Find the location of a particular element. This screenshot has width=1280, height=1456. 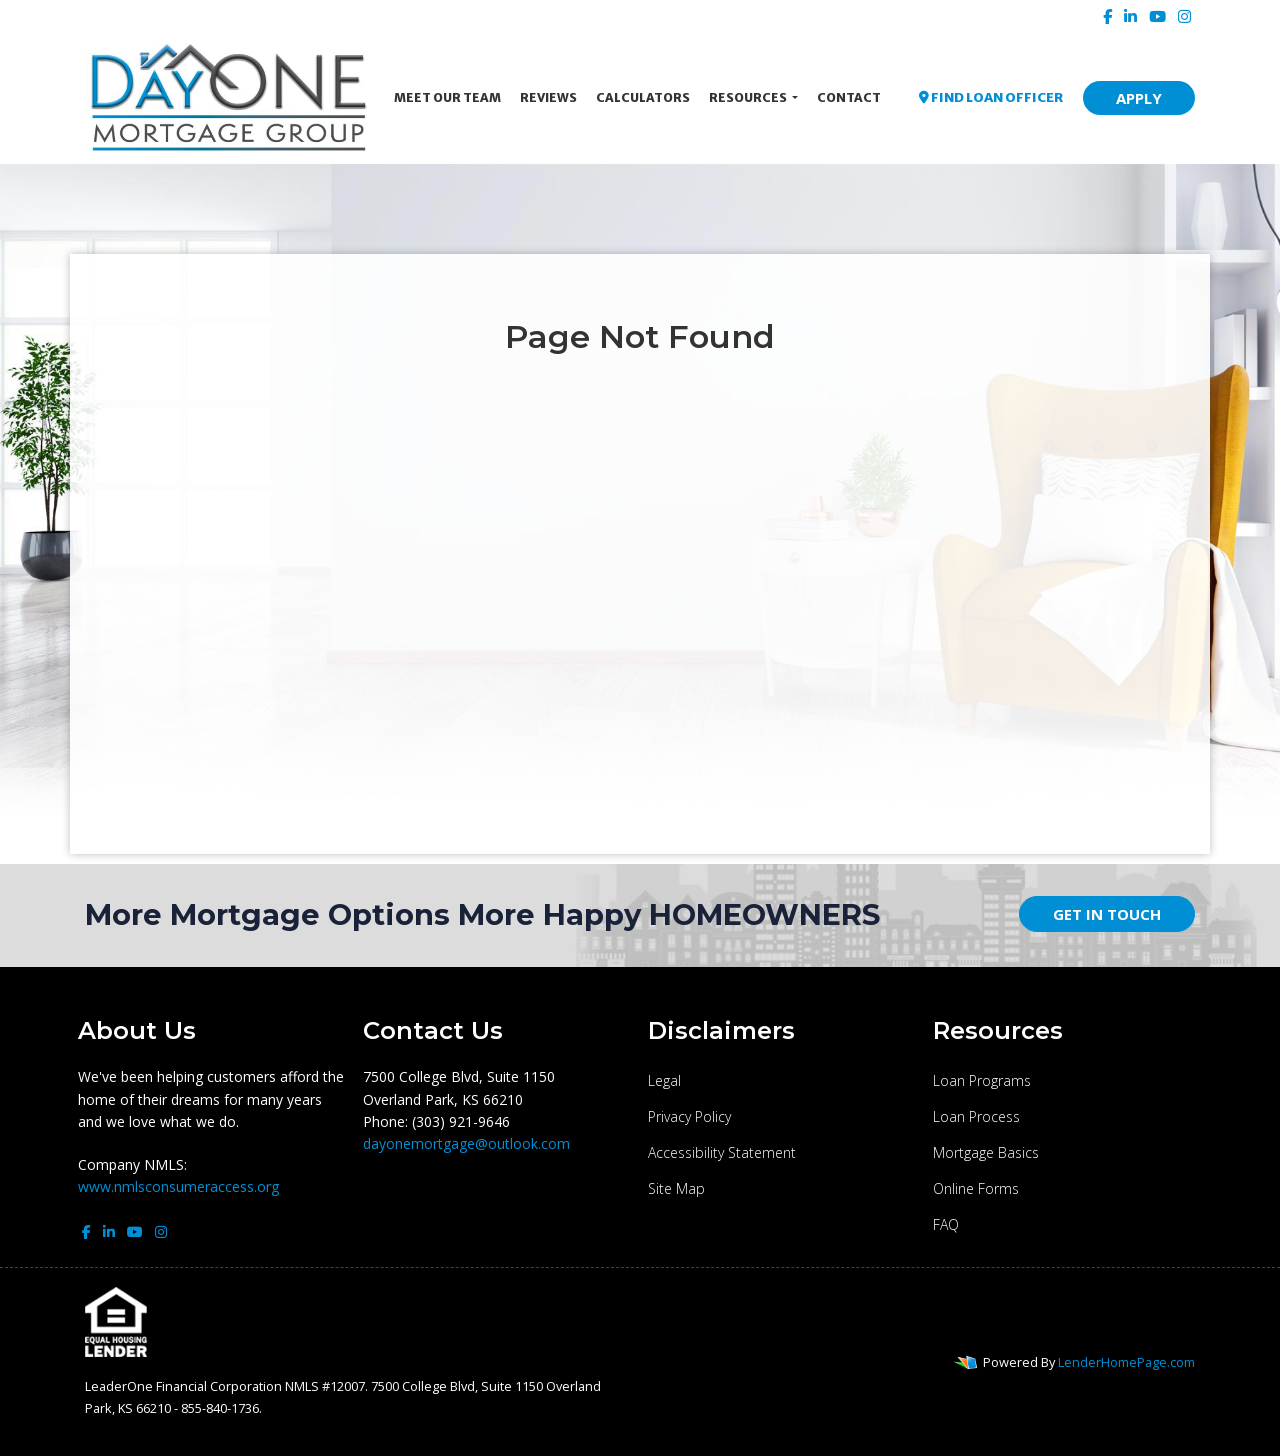

Reviews is located at coordinates (548, 97).